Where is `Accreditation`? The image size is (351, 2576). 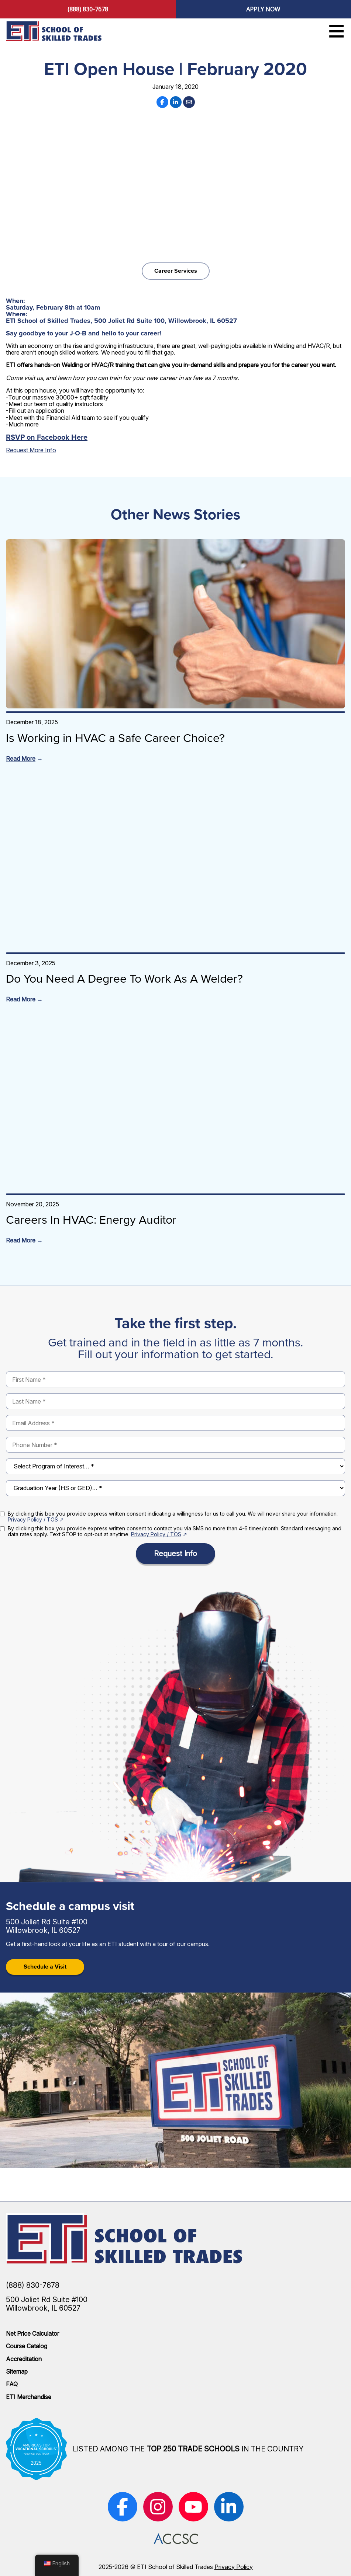
Accreditation is located at coordinates (24, 2359).